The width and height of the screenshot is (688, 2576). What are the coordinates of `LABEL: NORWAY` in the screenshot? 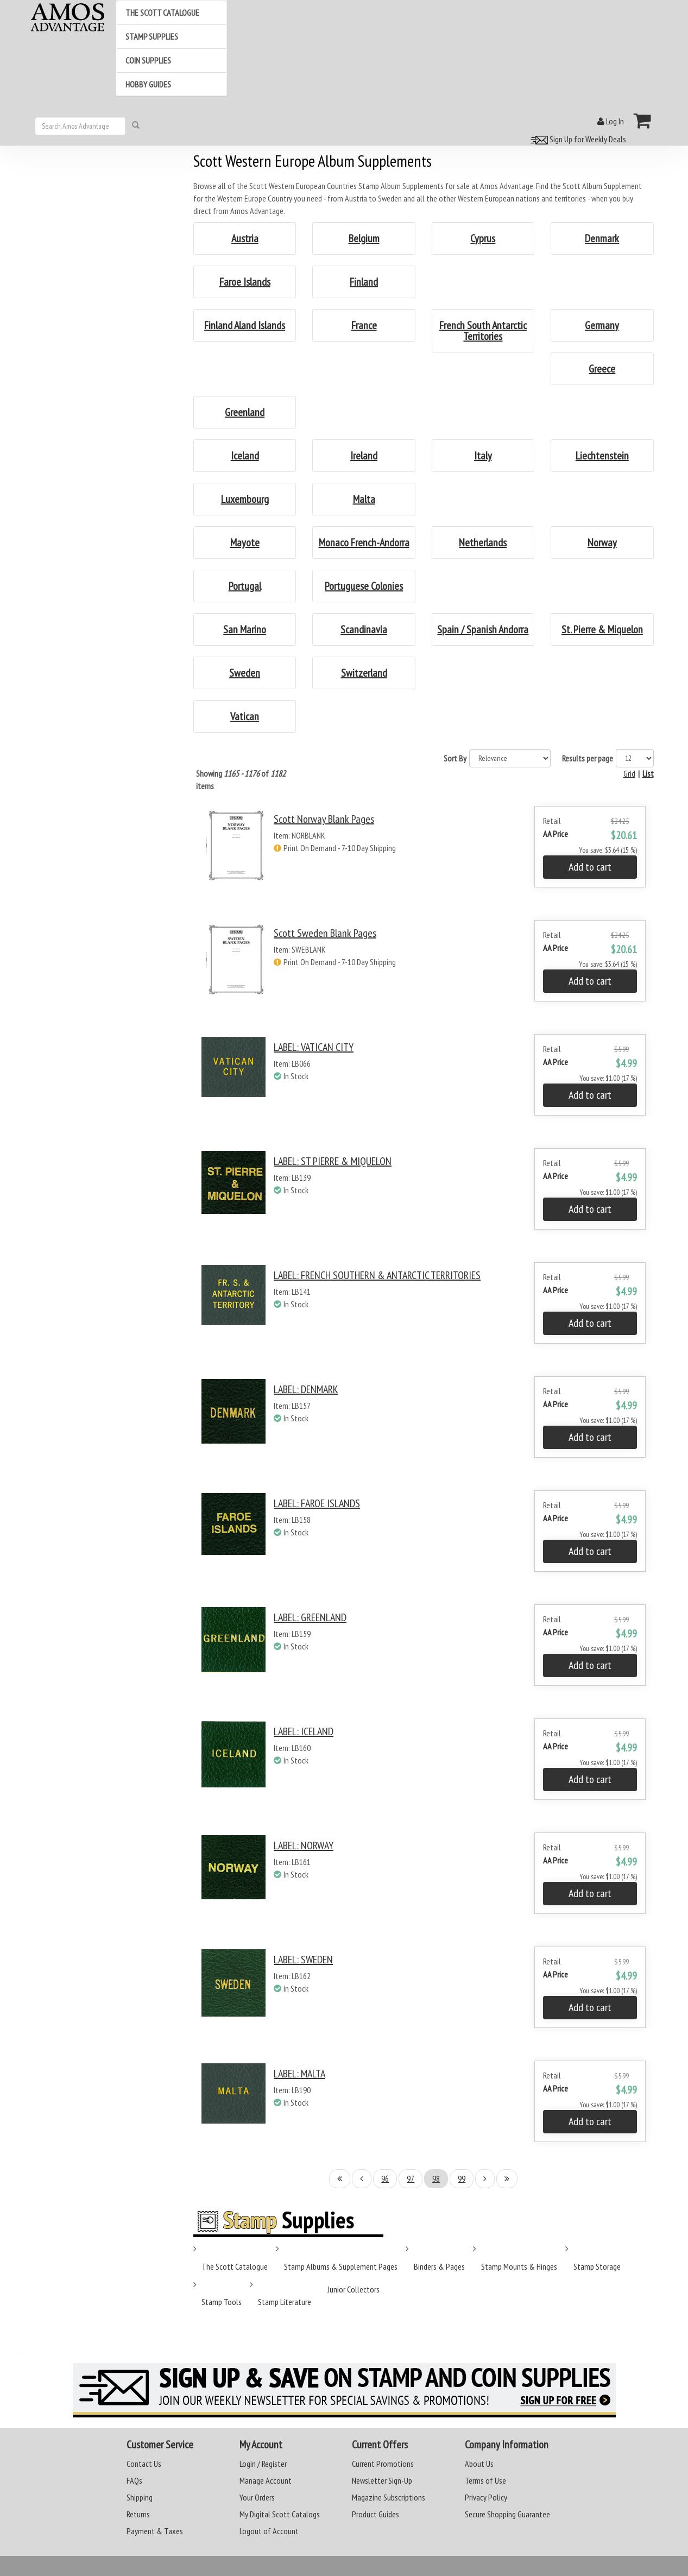 It's located at (303, 1845).